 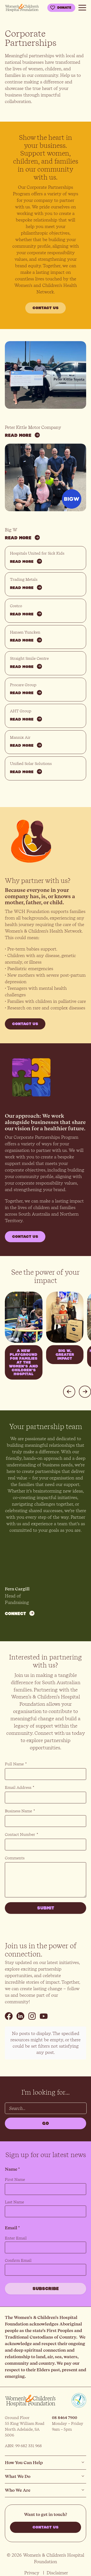 What do you see at coordinates (17, 2466) in the screenshot?
I see `Who We Are` at bounding box center [17, 2466].